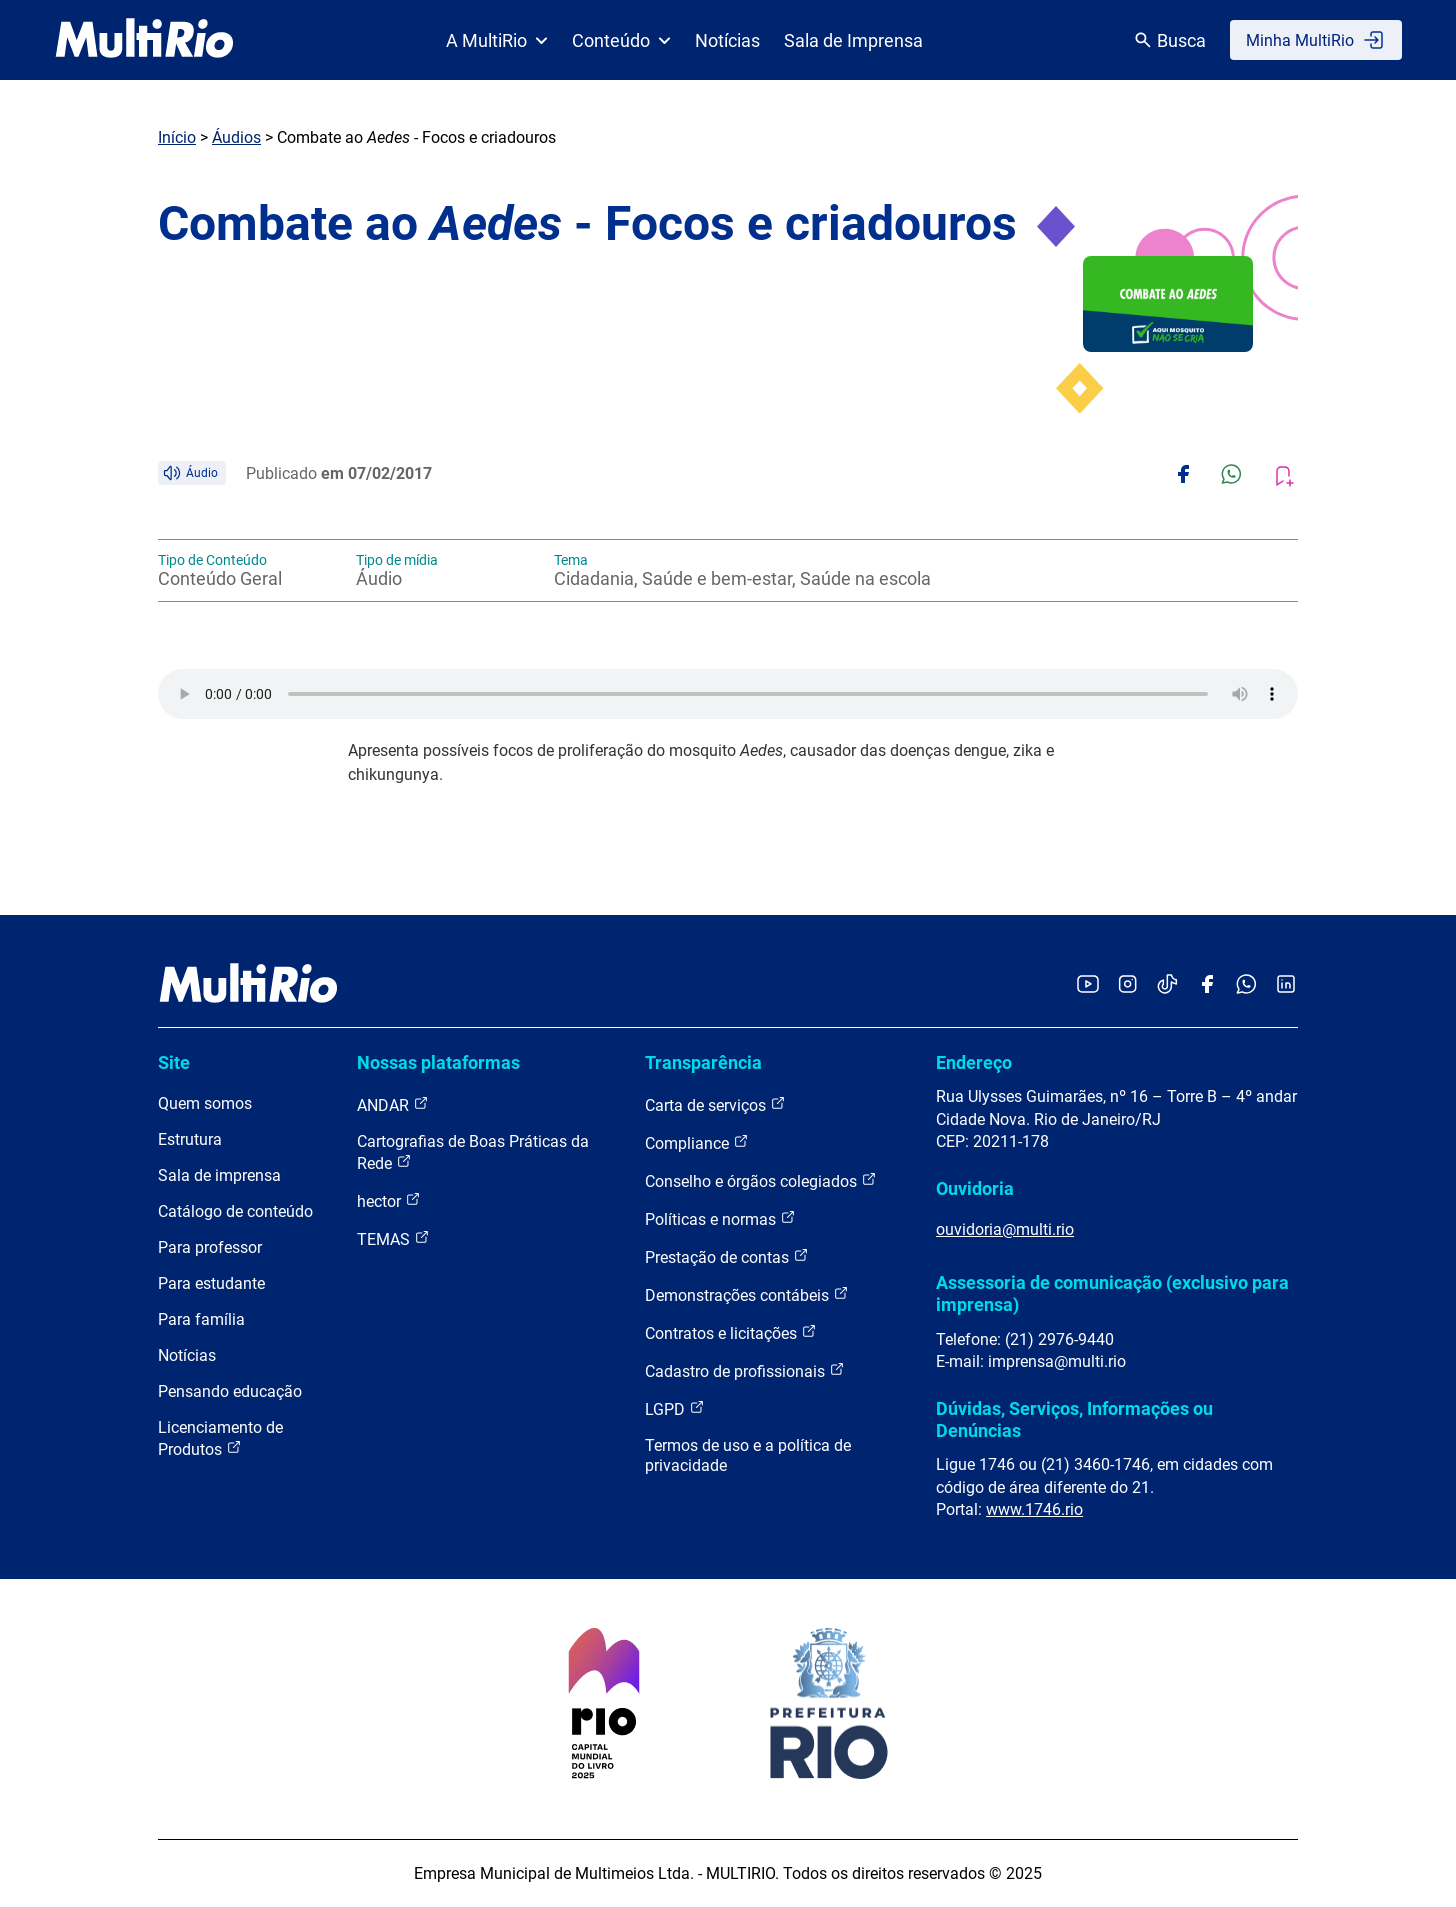 This screenshot has height=1907, width=1456. I want to click on Início, so click(177, 137).